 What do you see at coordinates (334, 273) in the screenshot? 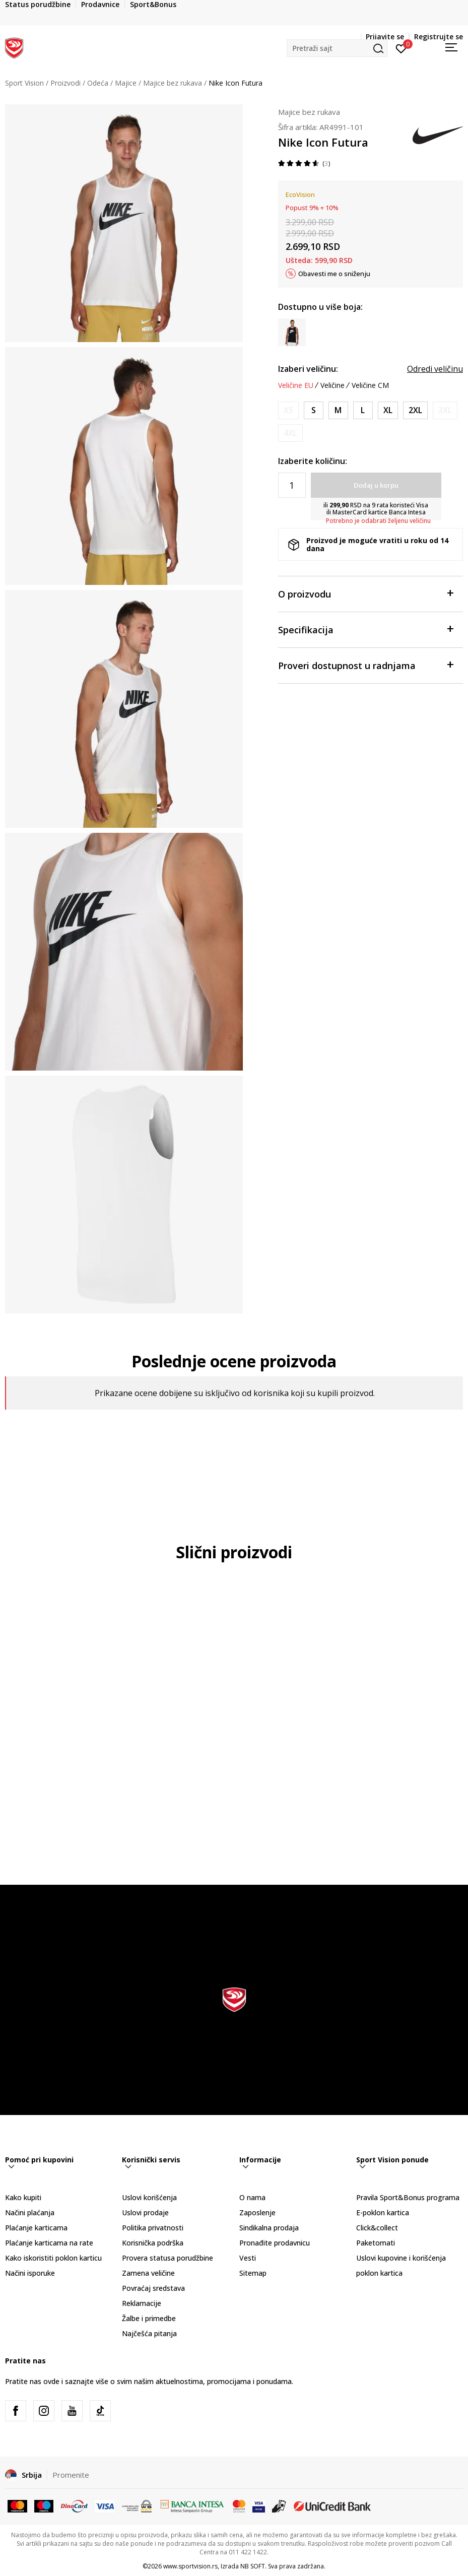
I see `Obavesti me o sniženju` at bounding box center [334, 273].